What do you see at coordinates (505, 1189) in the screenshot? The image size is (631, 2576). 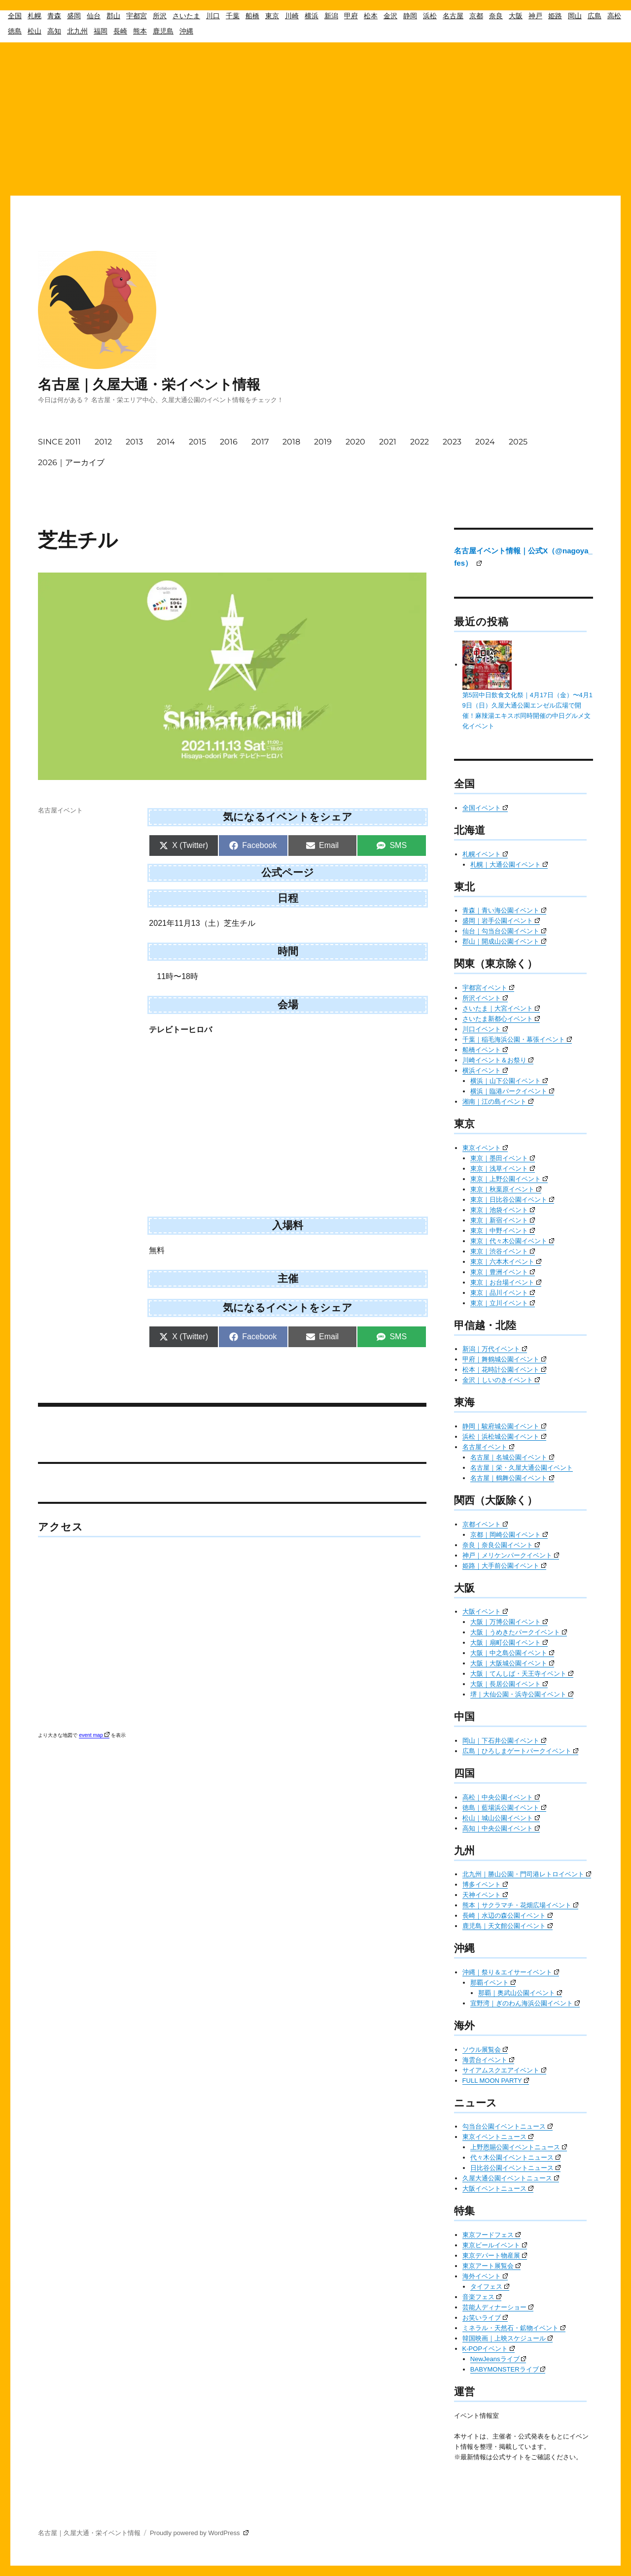 I see `東京｜秋葉原イベント` at bounding box center [505, 1189].